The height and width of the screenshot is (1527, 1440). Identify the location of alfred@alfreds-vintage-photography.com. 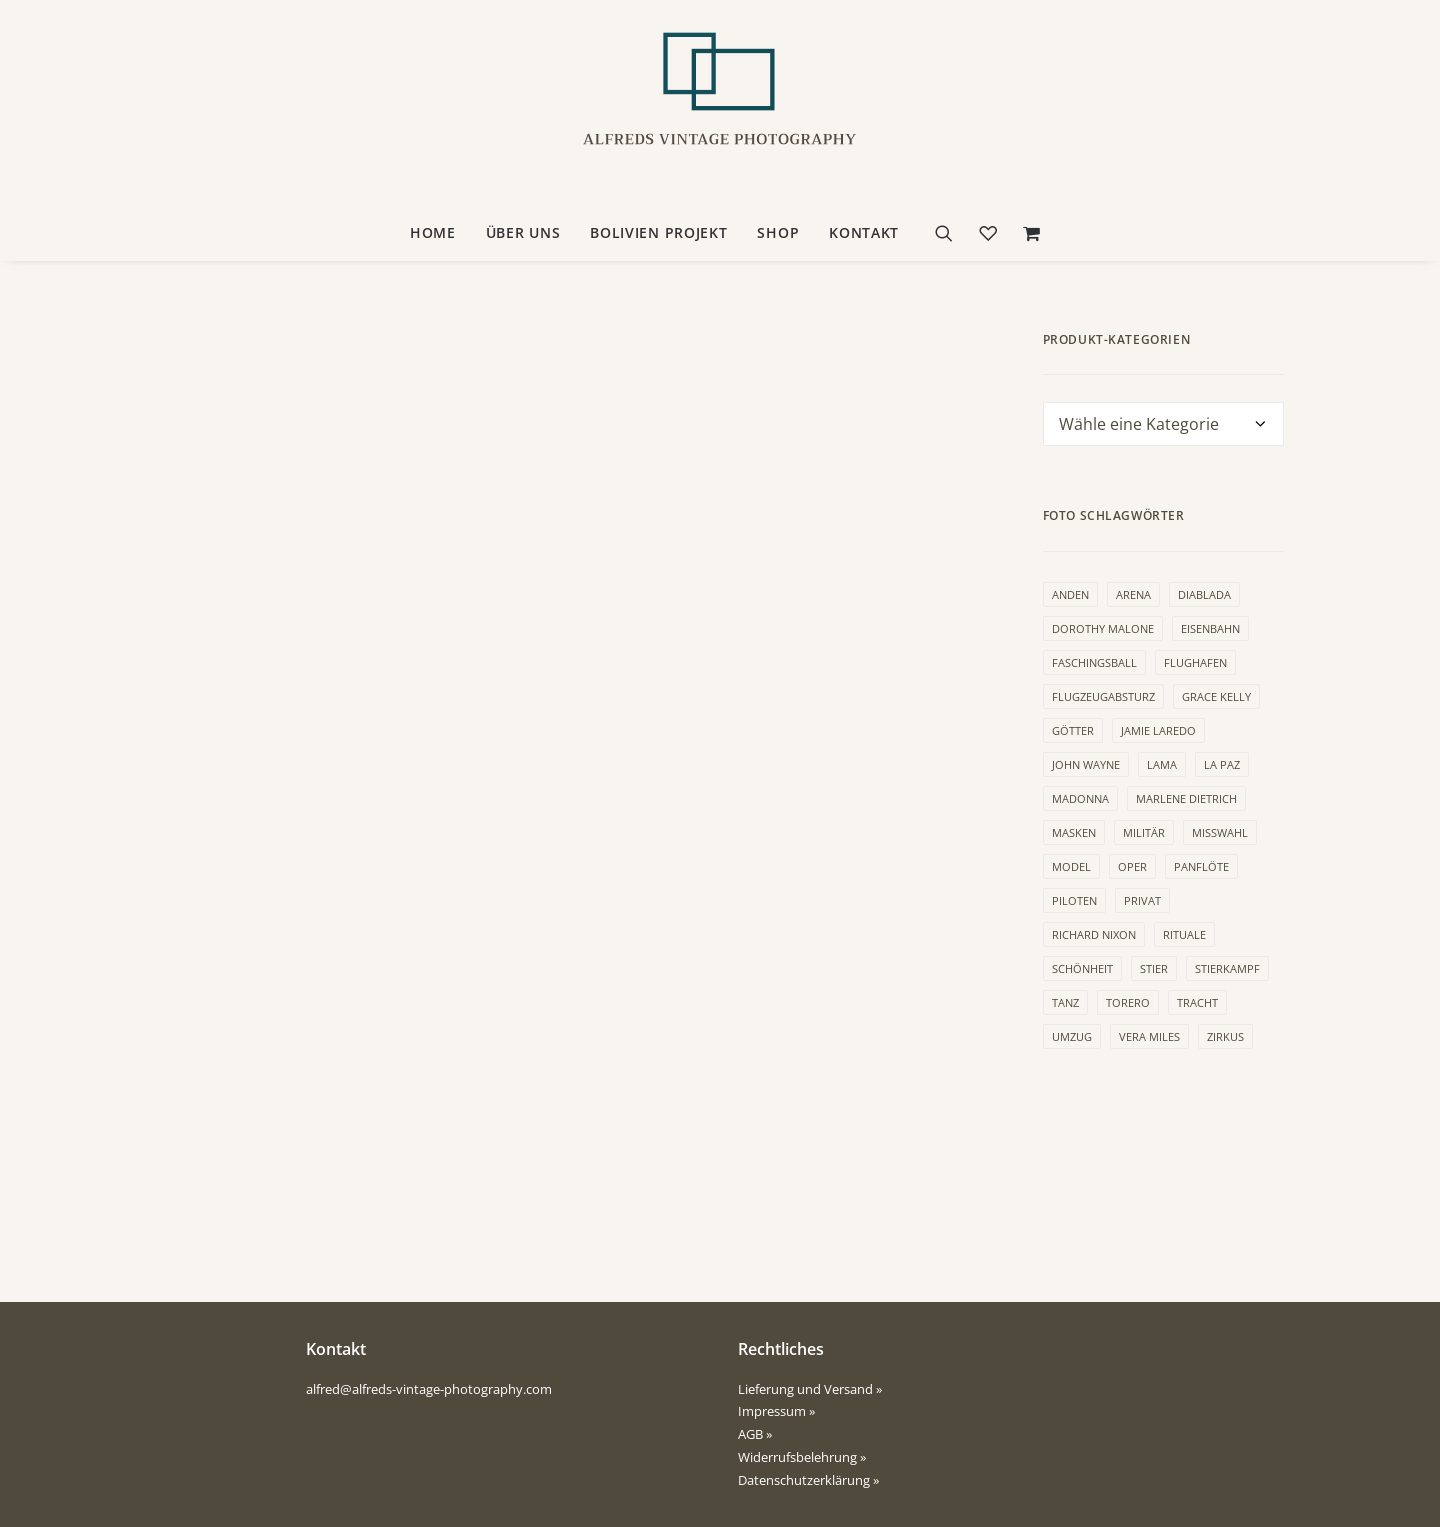
(429, 1389).